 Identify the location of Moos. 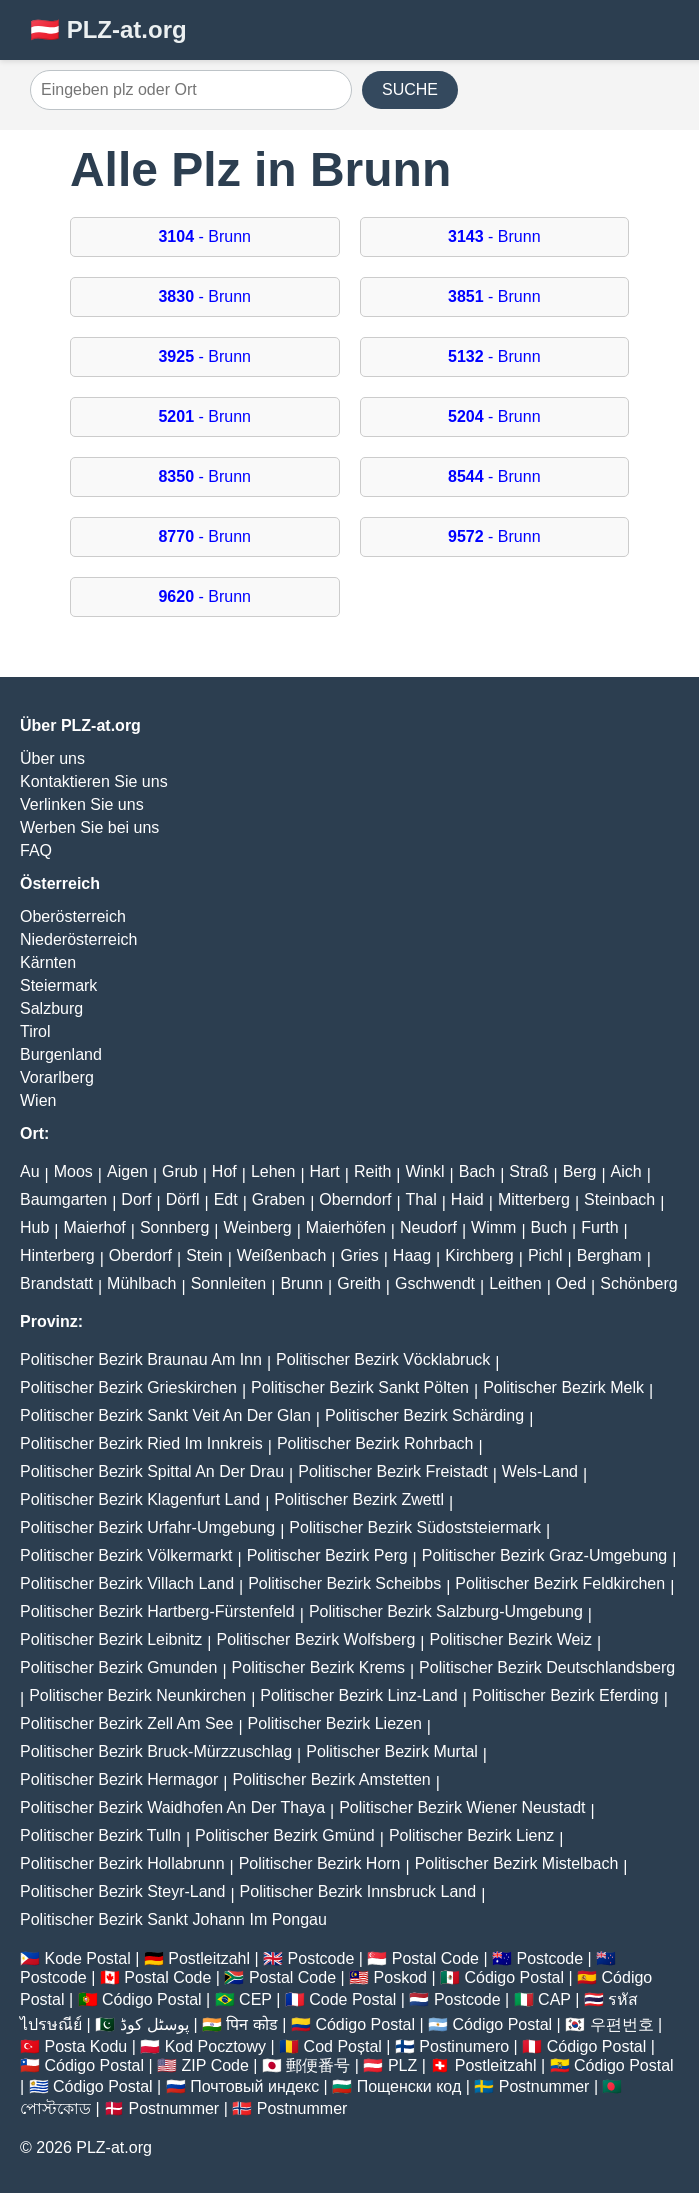
(73, 1171).